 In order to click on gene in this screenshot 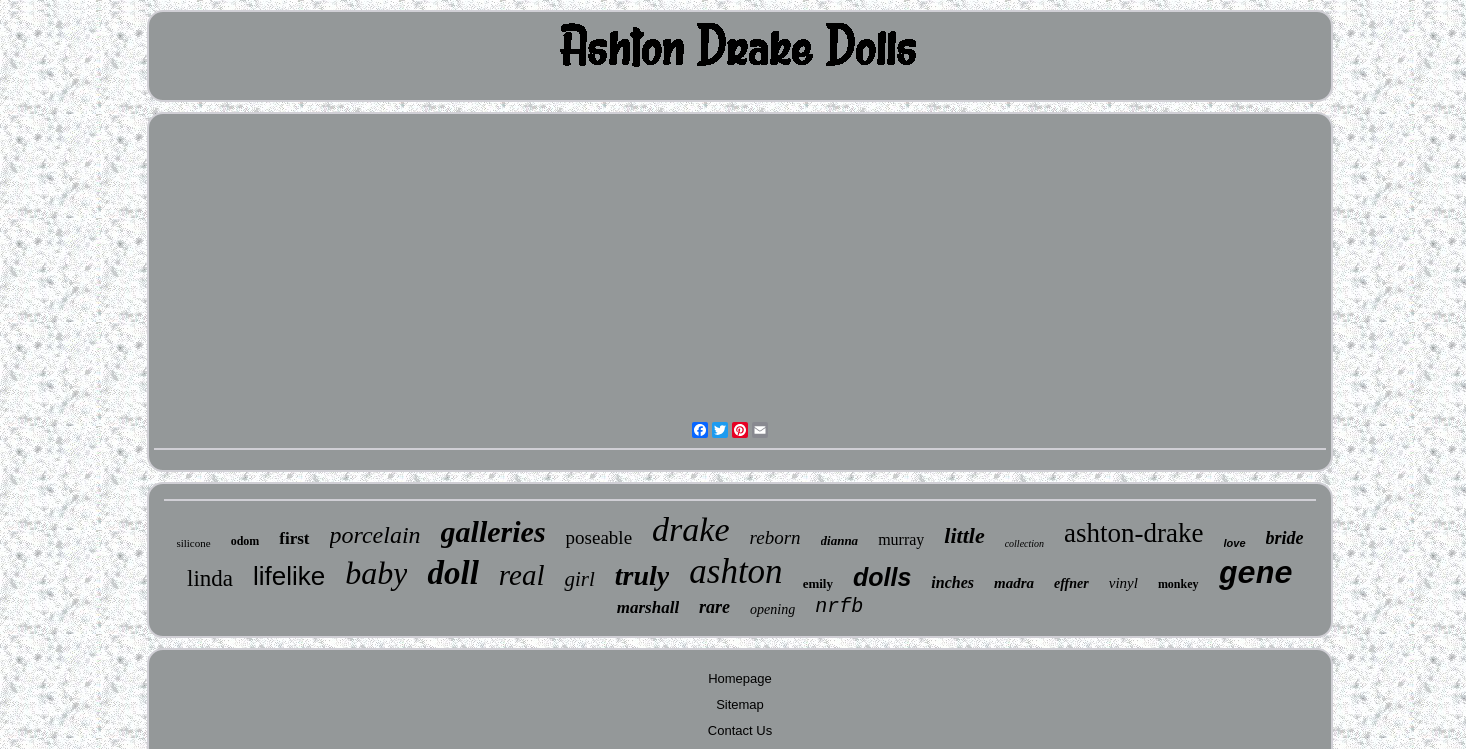, I will do `click(1256, 574)`.